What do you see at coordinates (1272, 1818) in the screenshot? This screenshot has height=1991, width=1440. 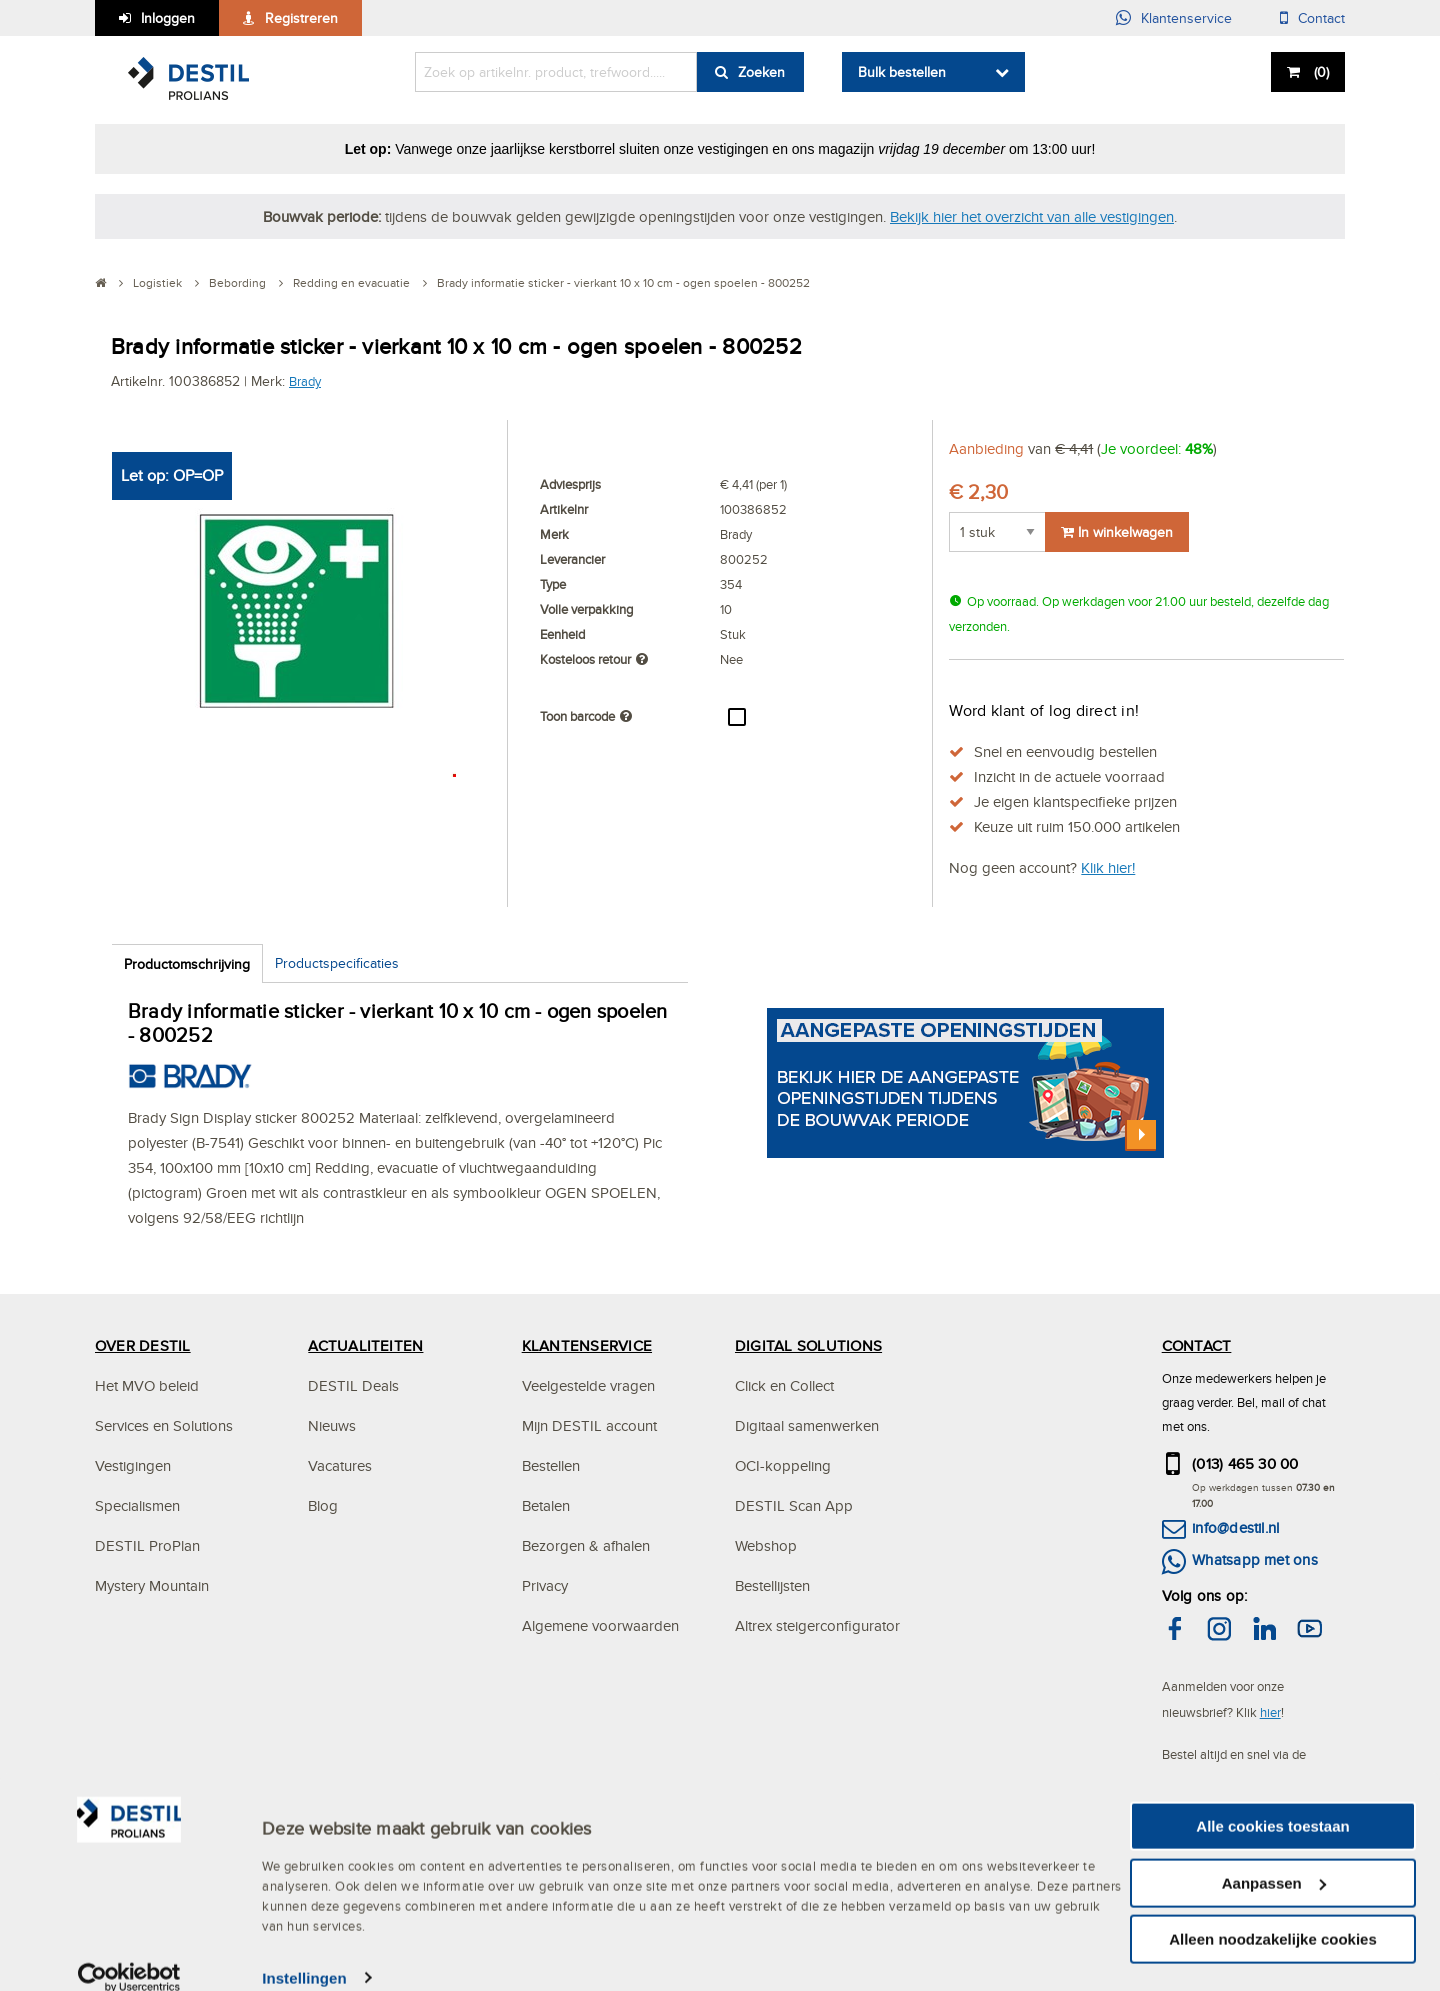 I see `Alle cookies toestaan` at bounding box center [1272, 1818].